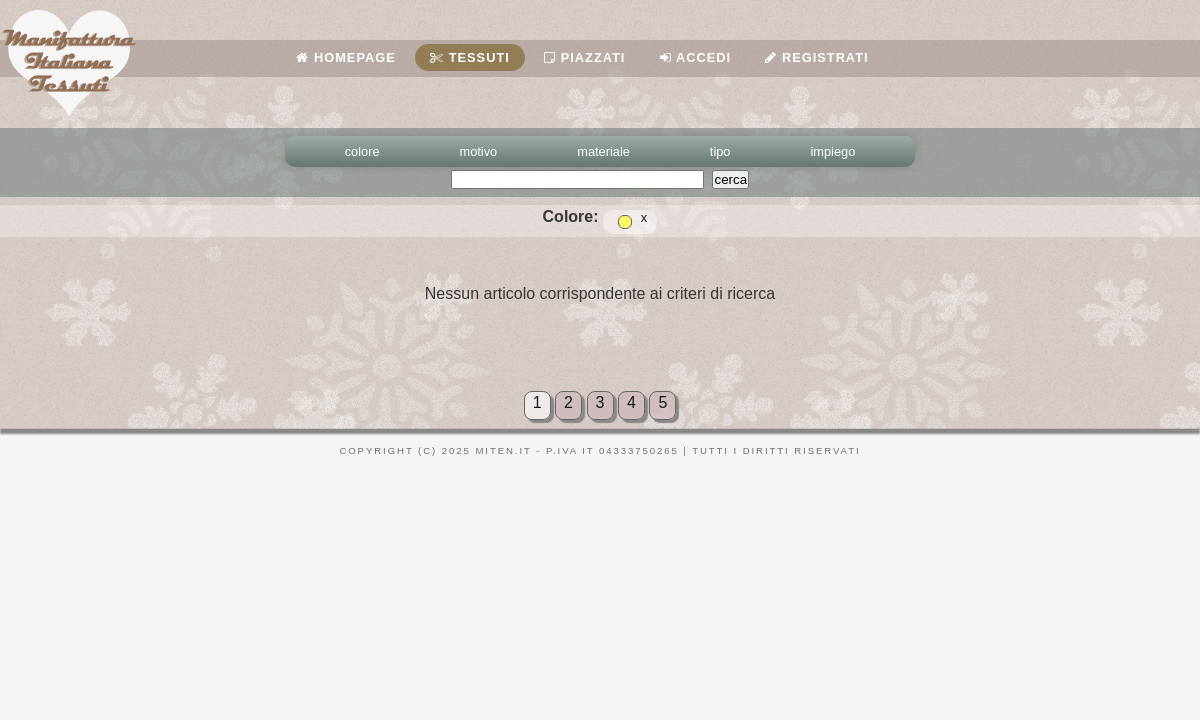 The height and width of the screenshot is (720, 1200). Describe the element at coordinates (345, 57) in the screenshot. I see `Homepage` at that location.